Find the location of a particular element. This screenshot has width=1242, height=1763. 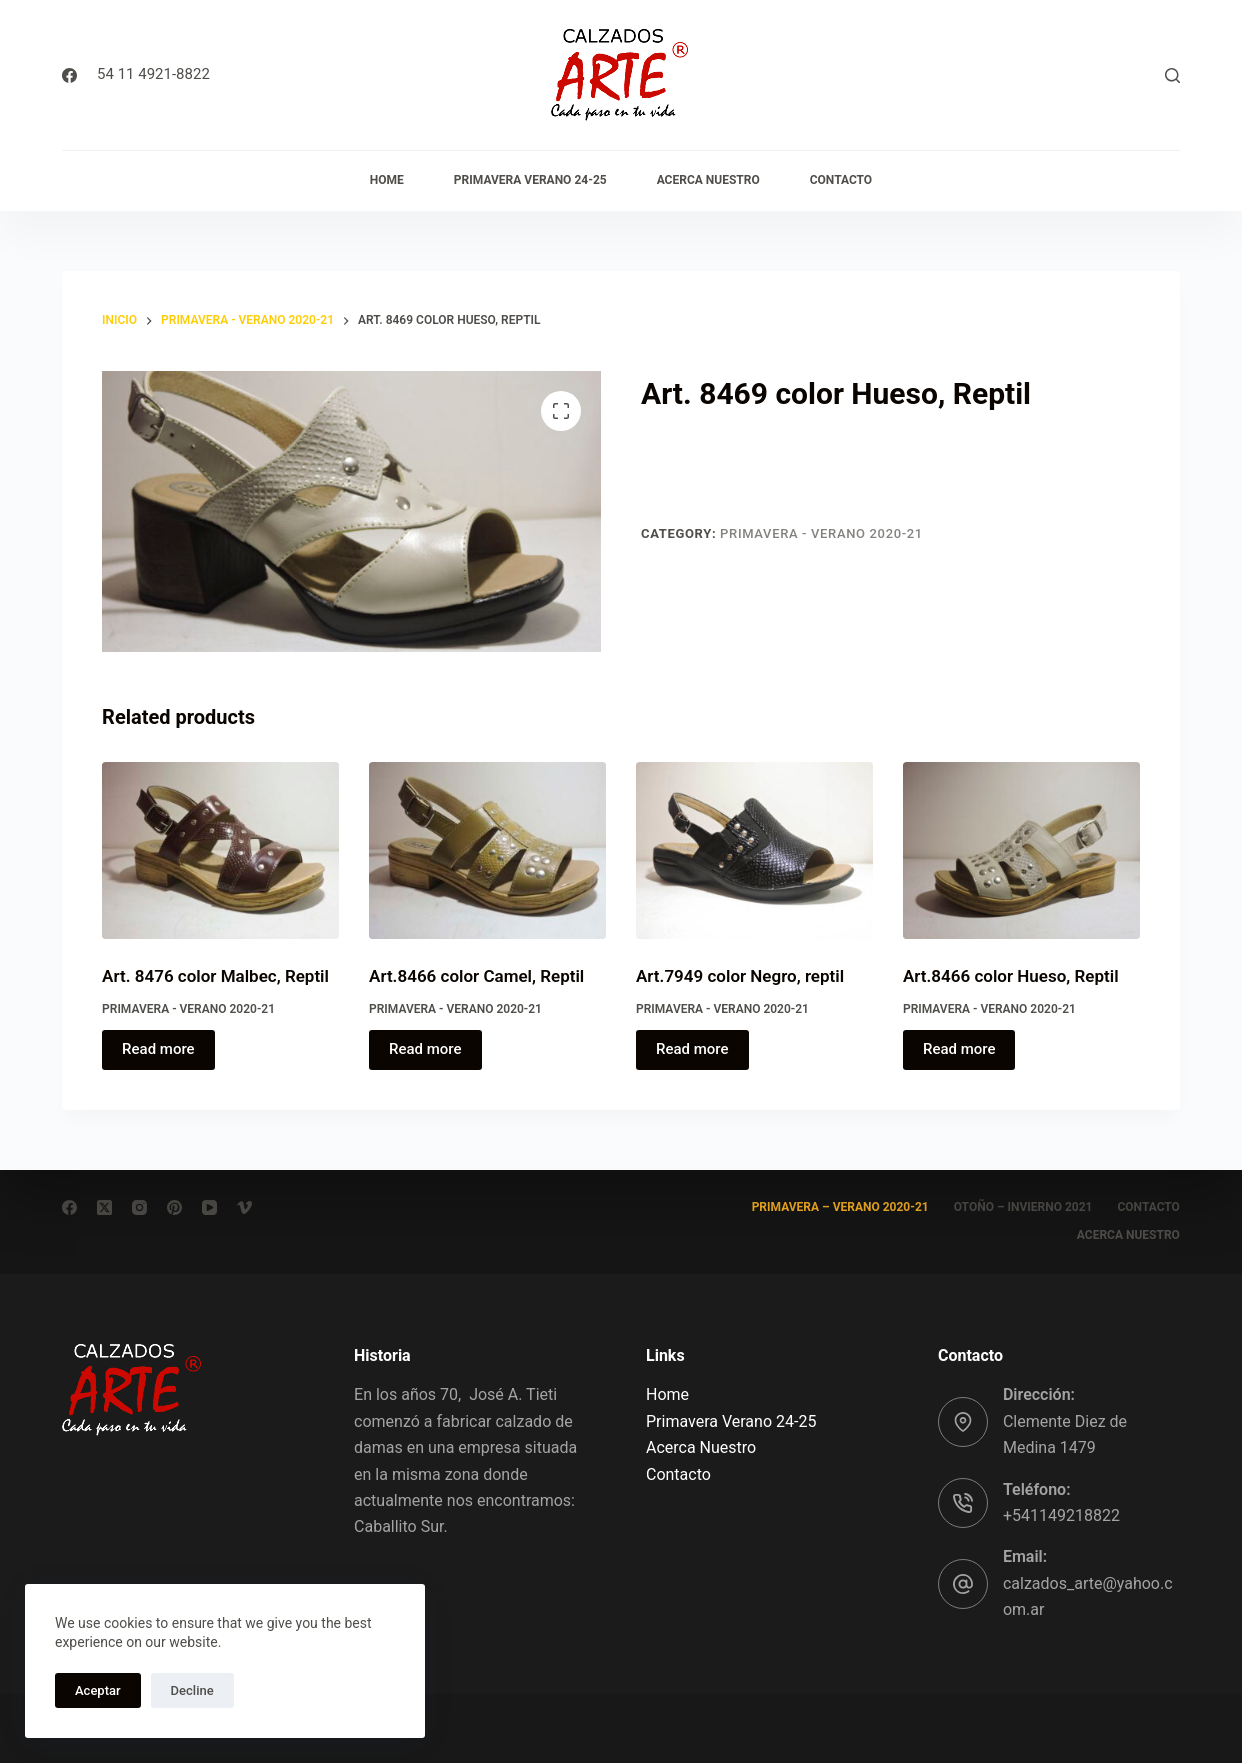

Acerca Nuestro [menuitem] is located at coordinates (708, 180).